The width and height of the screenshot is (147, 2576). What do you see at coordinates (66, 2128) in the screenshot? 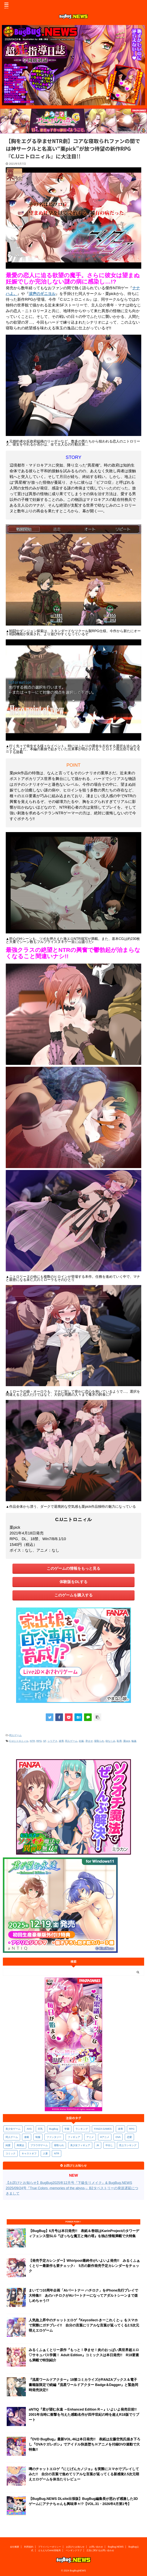
I see `学園 [学園 (682個の項目)]` at bounding box center [66, 2128].